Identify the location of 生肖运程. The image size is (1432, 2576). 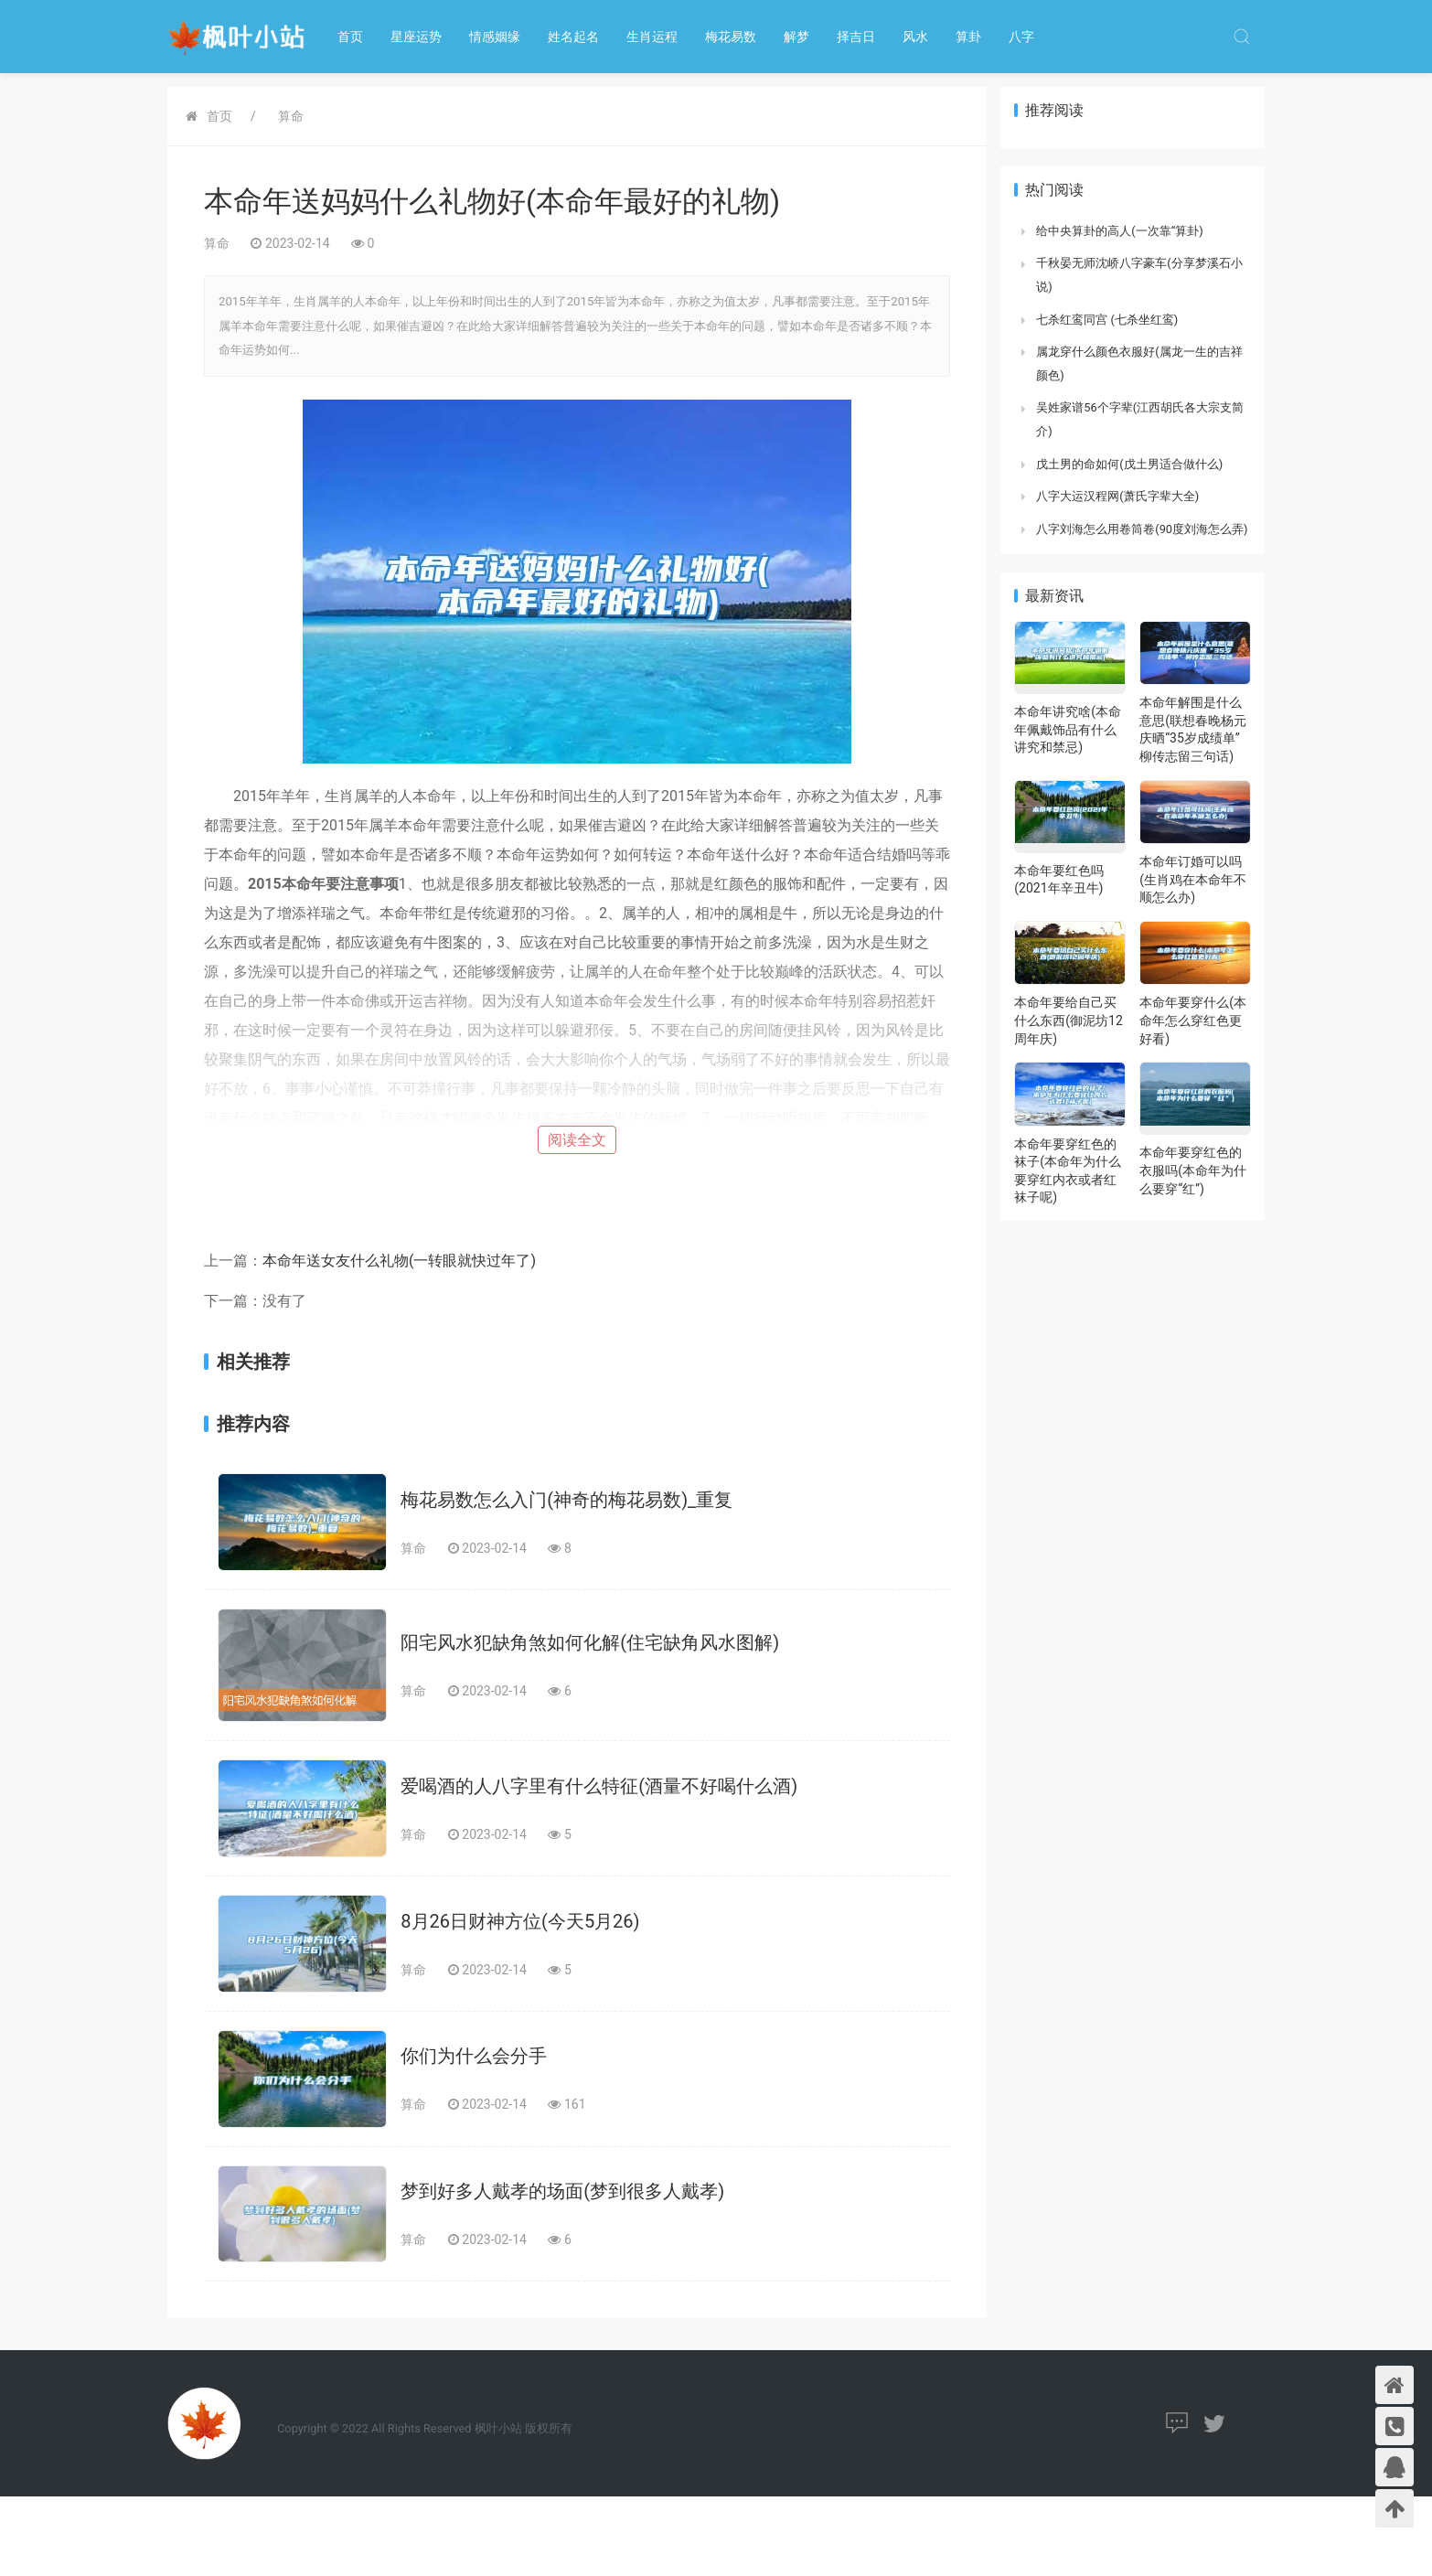
(652, 36).